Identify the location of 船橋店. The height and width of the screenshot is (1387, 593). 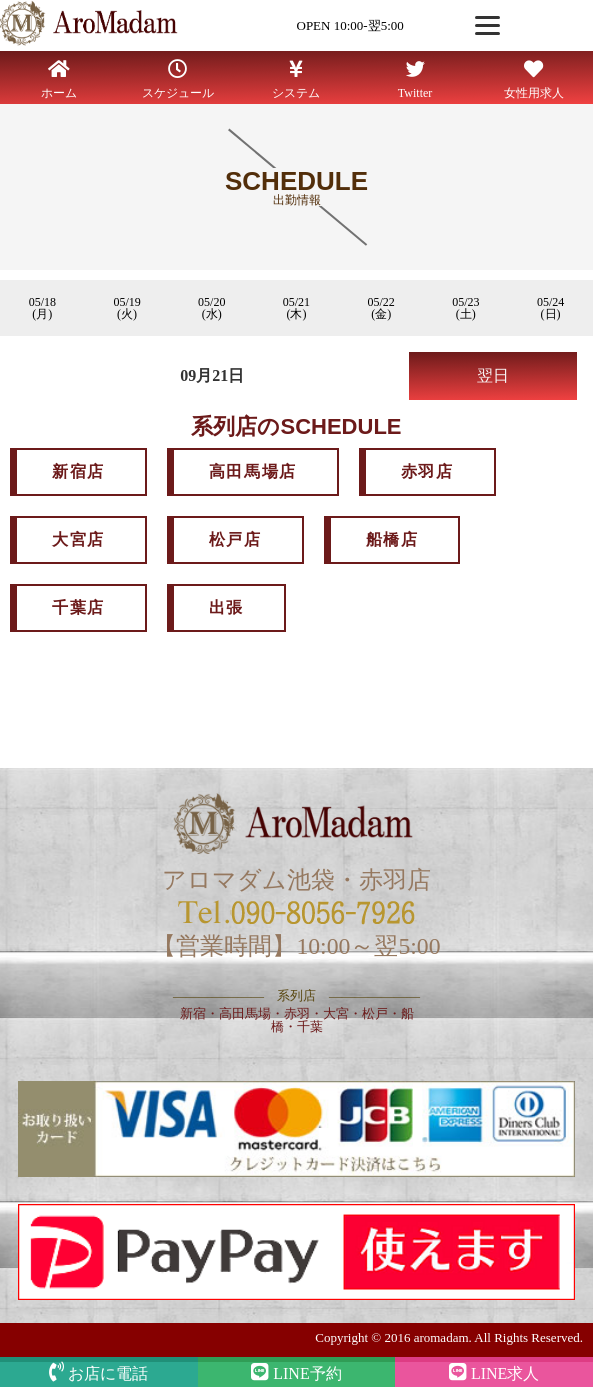
(392, 539).